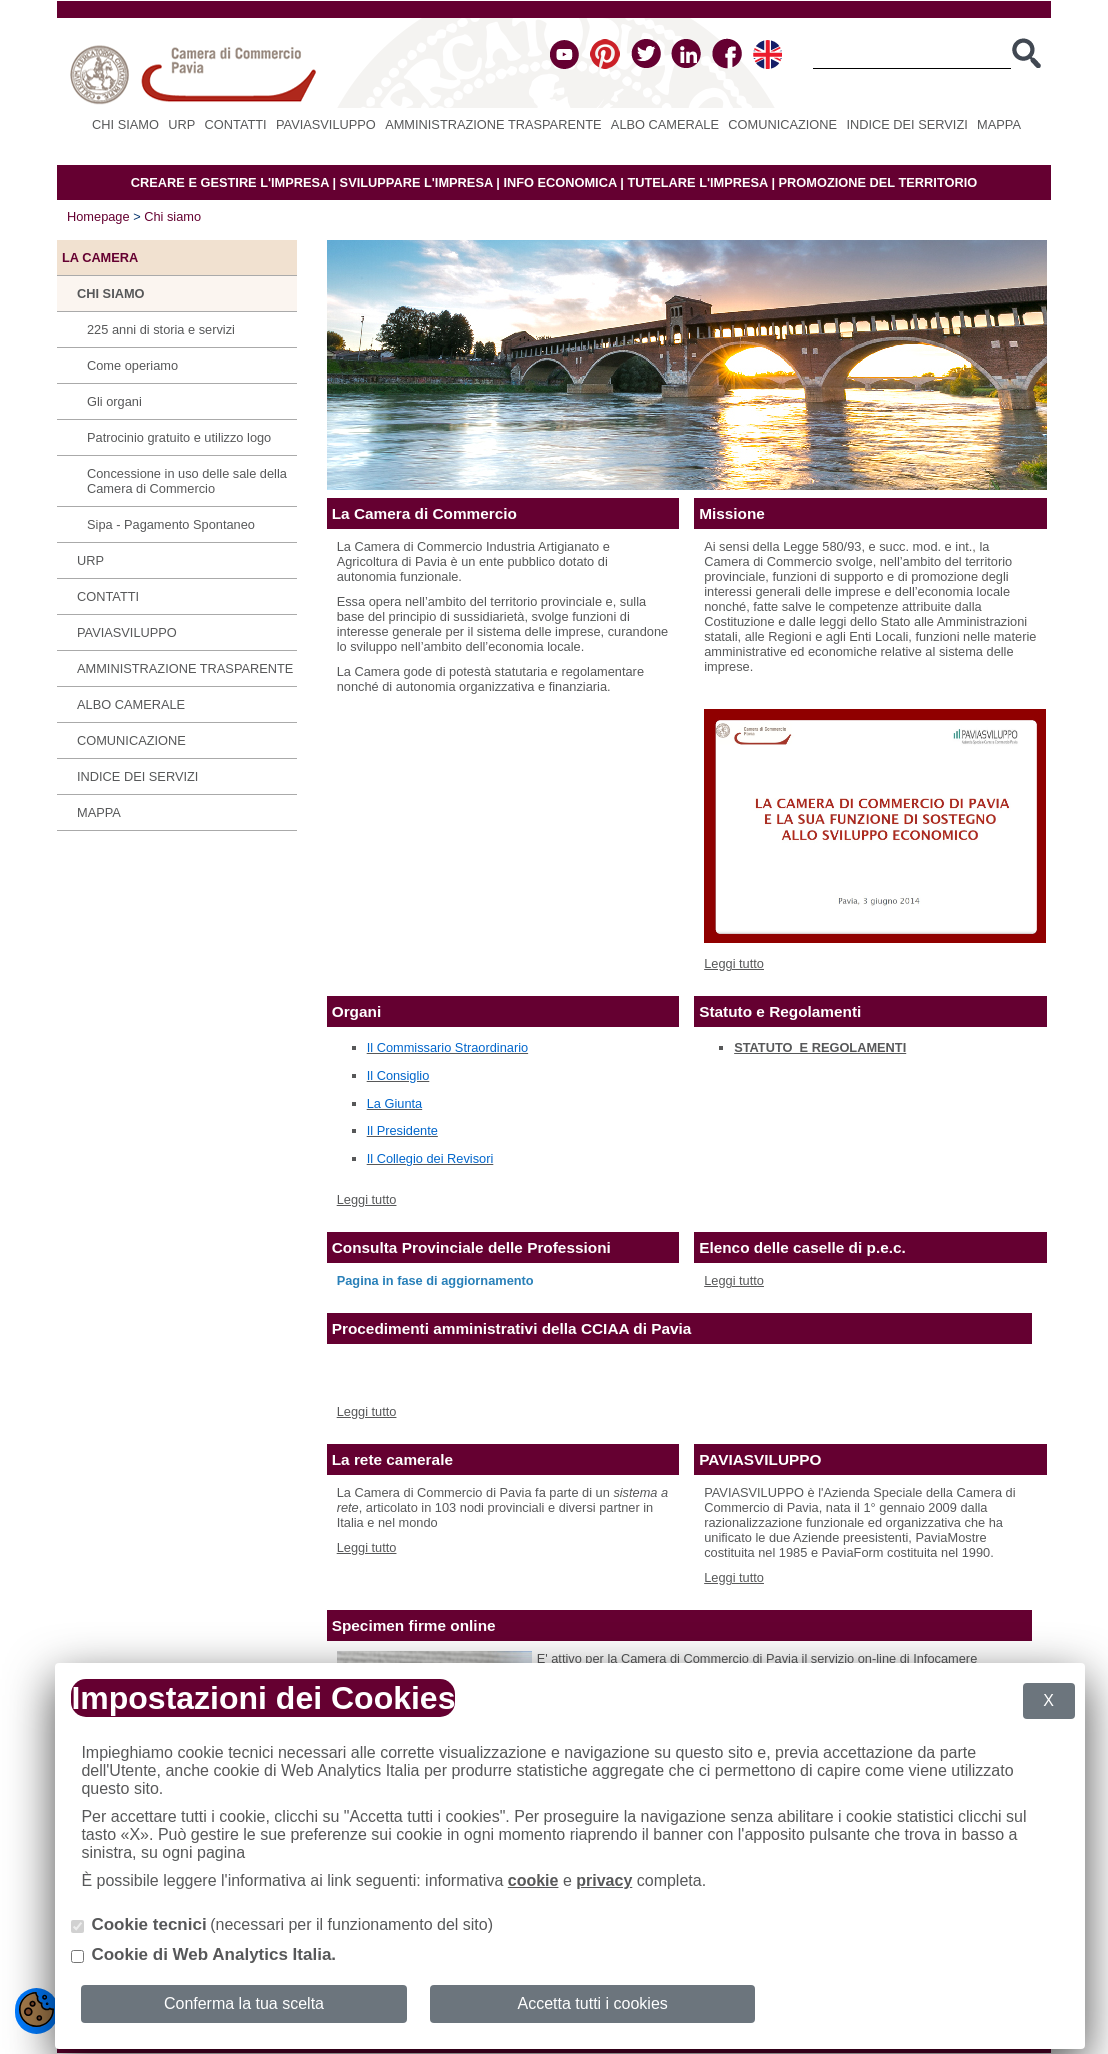 This screenshot has height=2054, width=1108. Describe the element at coordinates (114, 401) in the screenshot. I see `Gli organi` at that location.